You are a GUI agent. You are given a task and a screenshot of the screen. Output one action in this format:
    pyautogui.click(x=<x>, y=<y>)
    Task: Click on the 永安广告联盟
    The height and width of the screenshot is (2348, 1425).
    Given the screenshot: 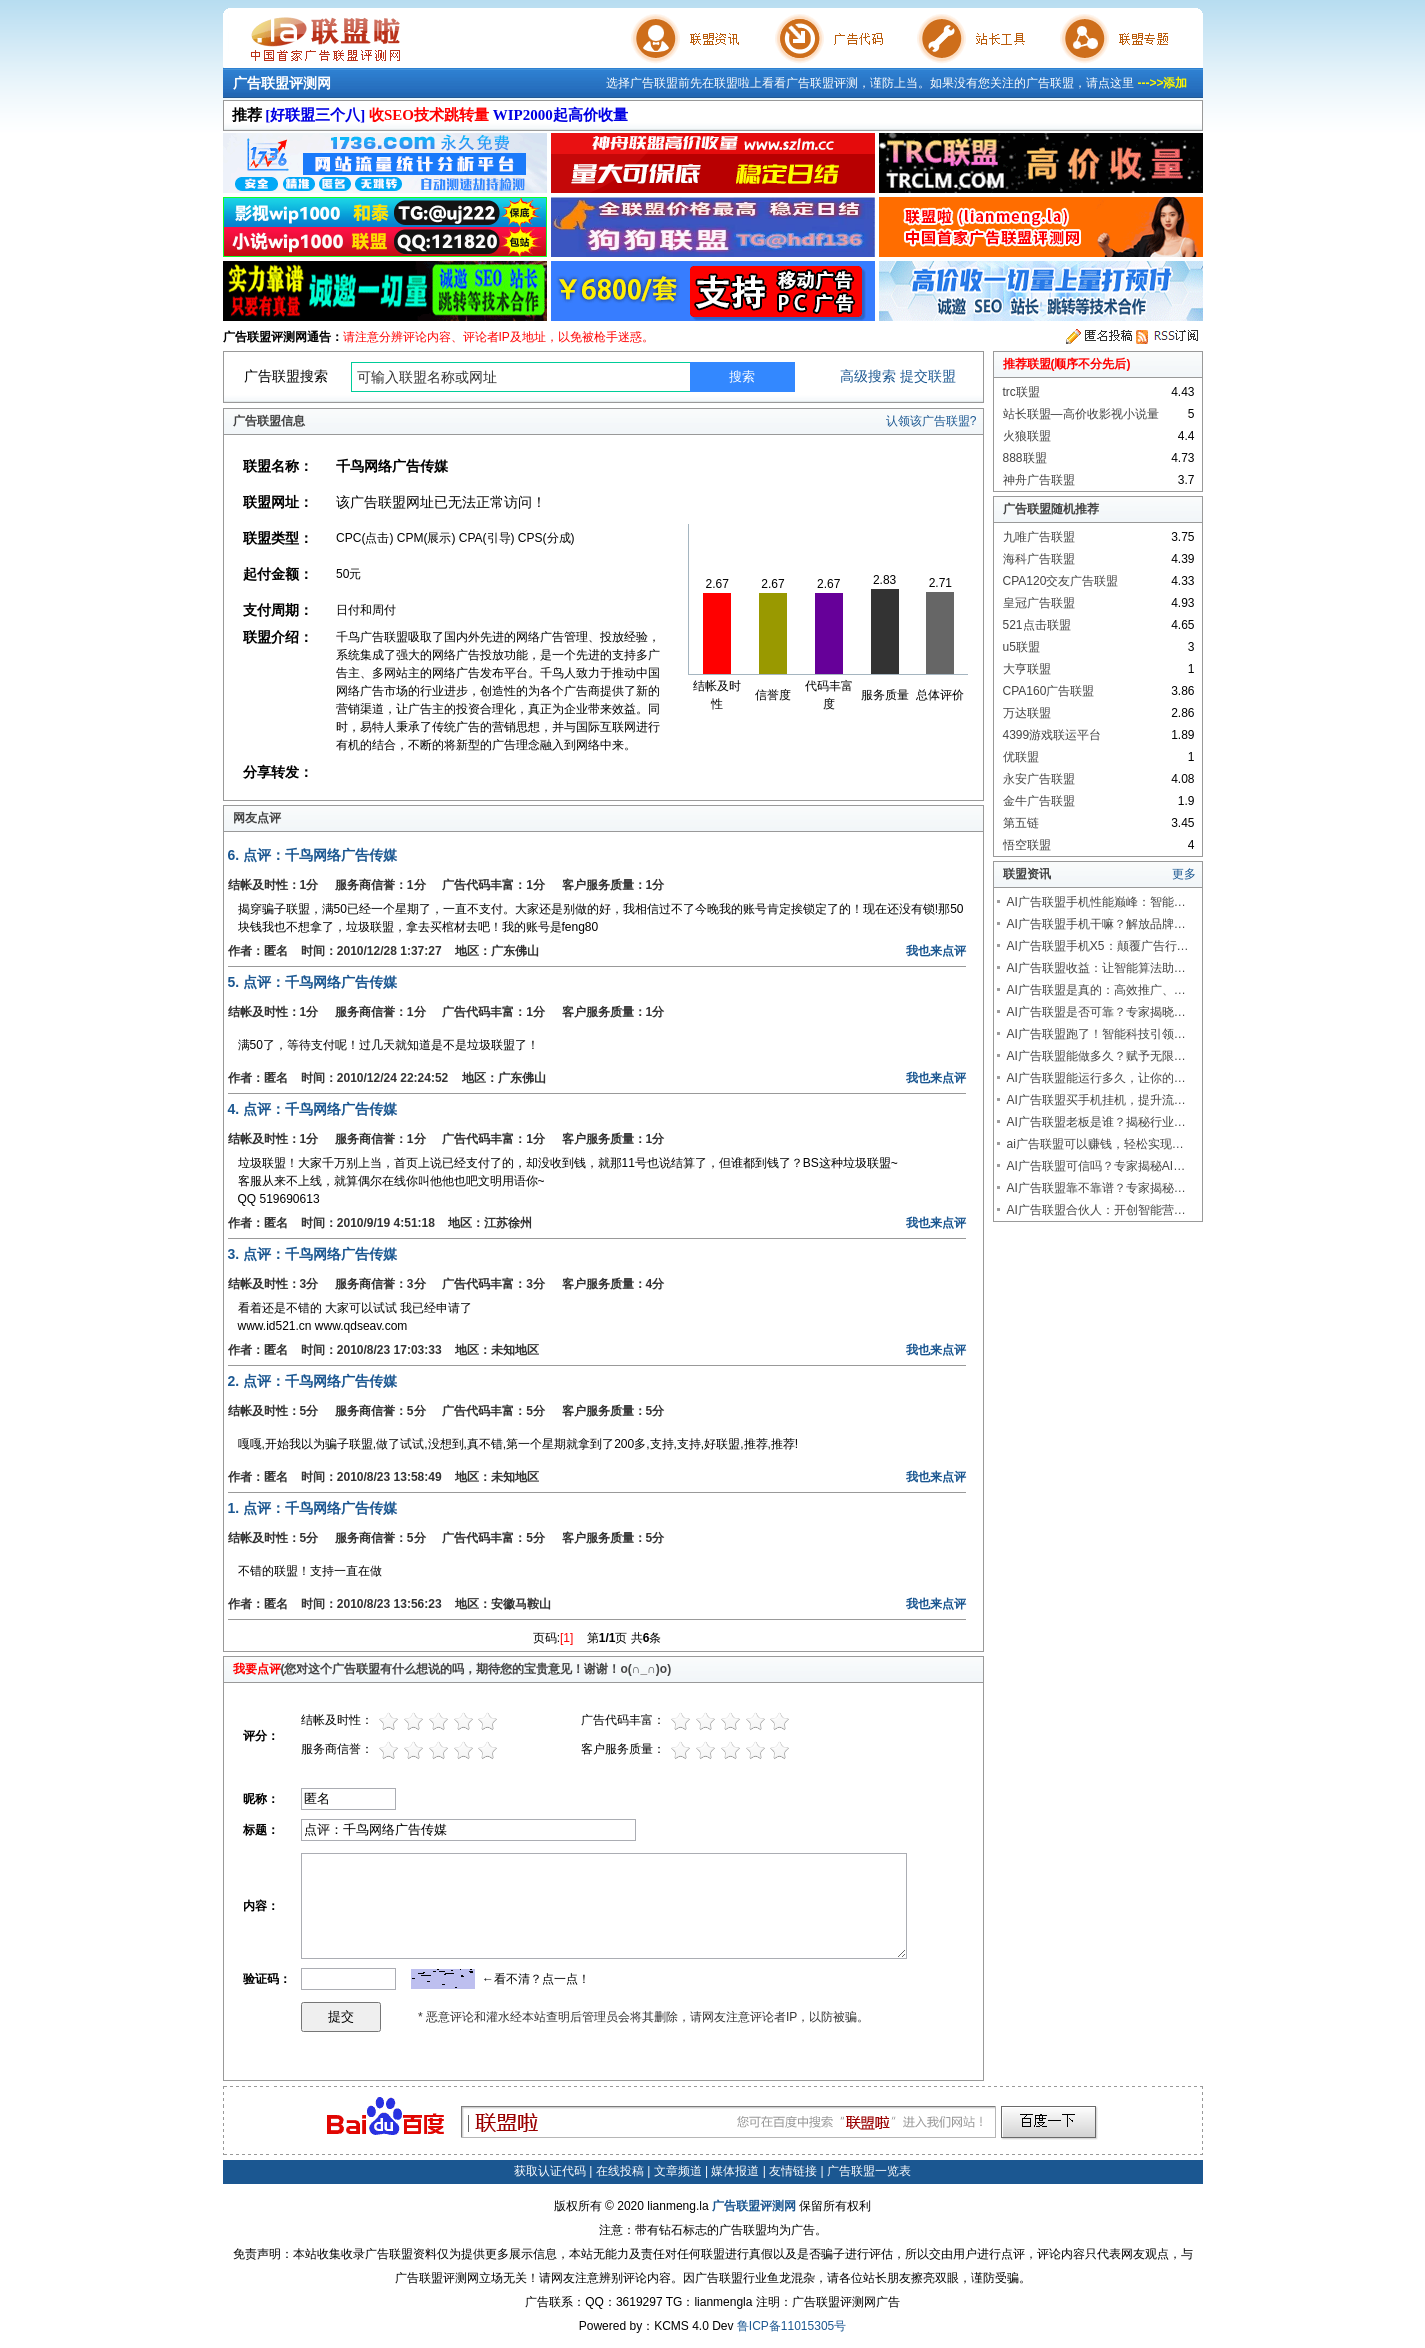 What is the action you would take?
    pyautogui.click(x=1039, y=779)
    